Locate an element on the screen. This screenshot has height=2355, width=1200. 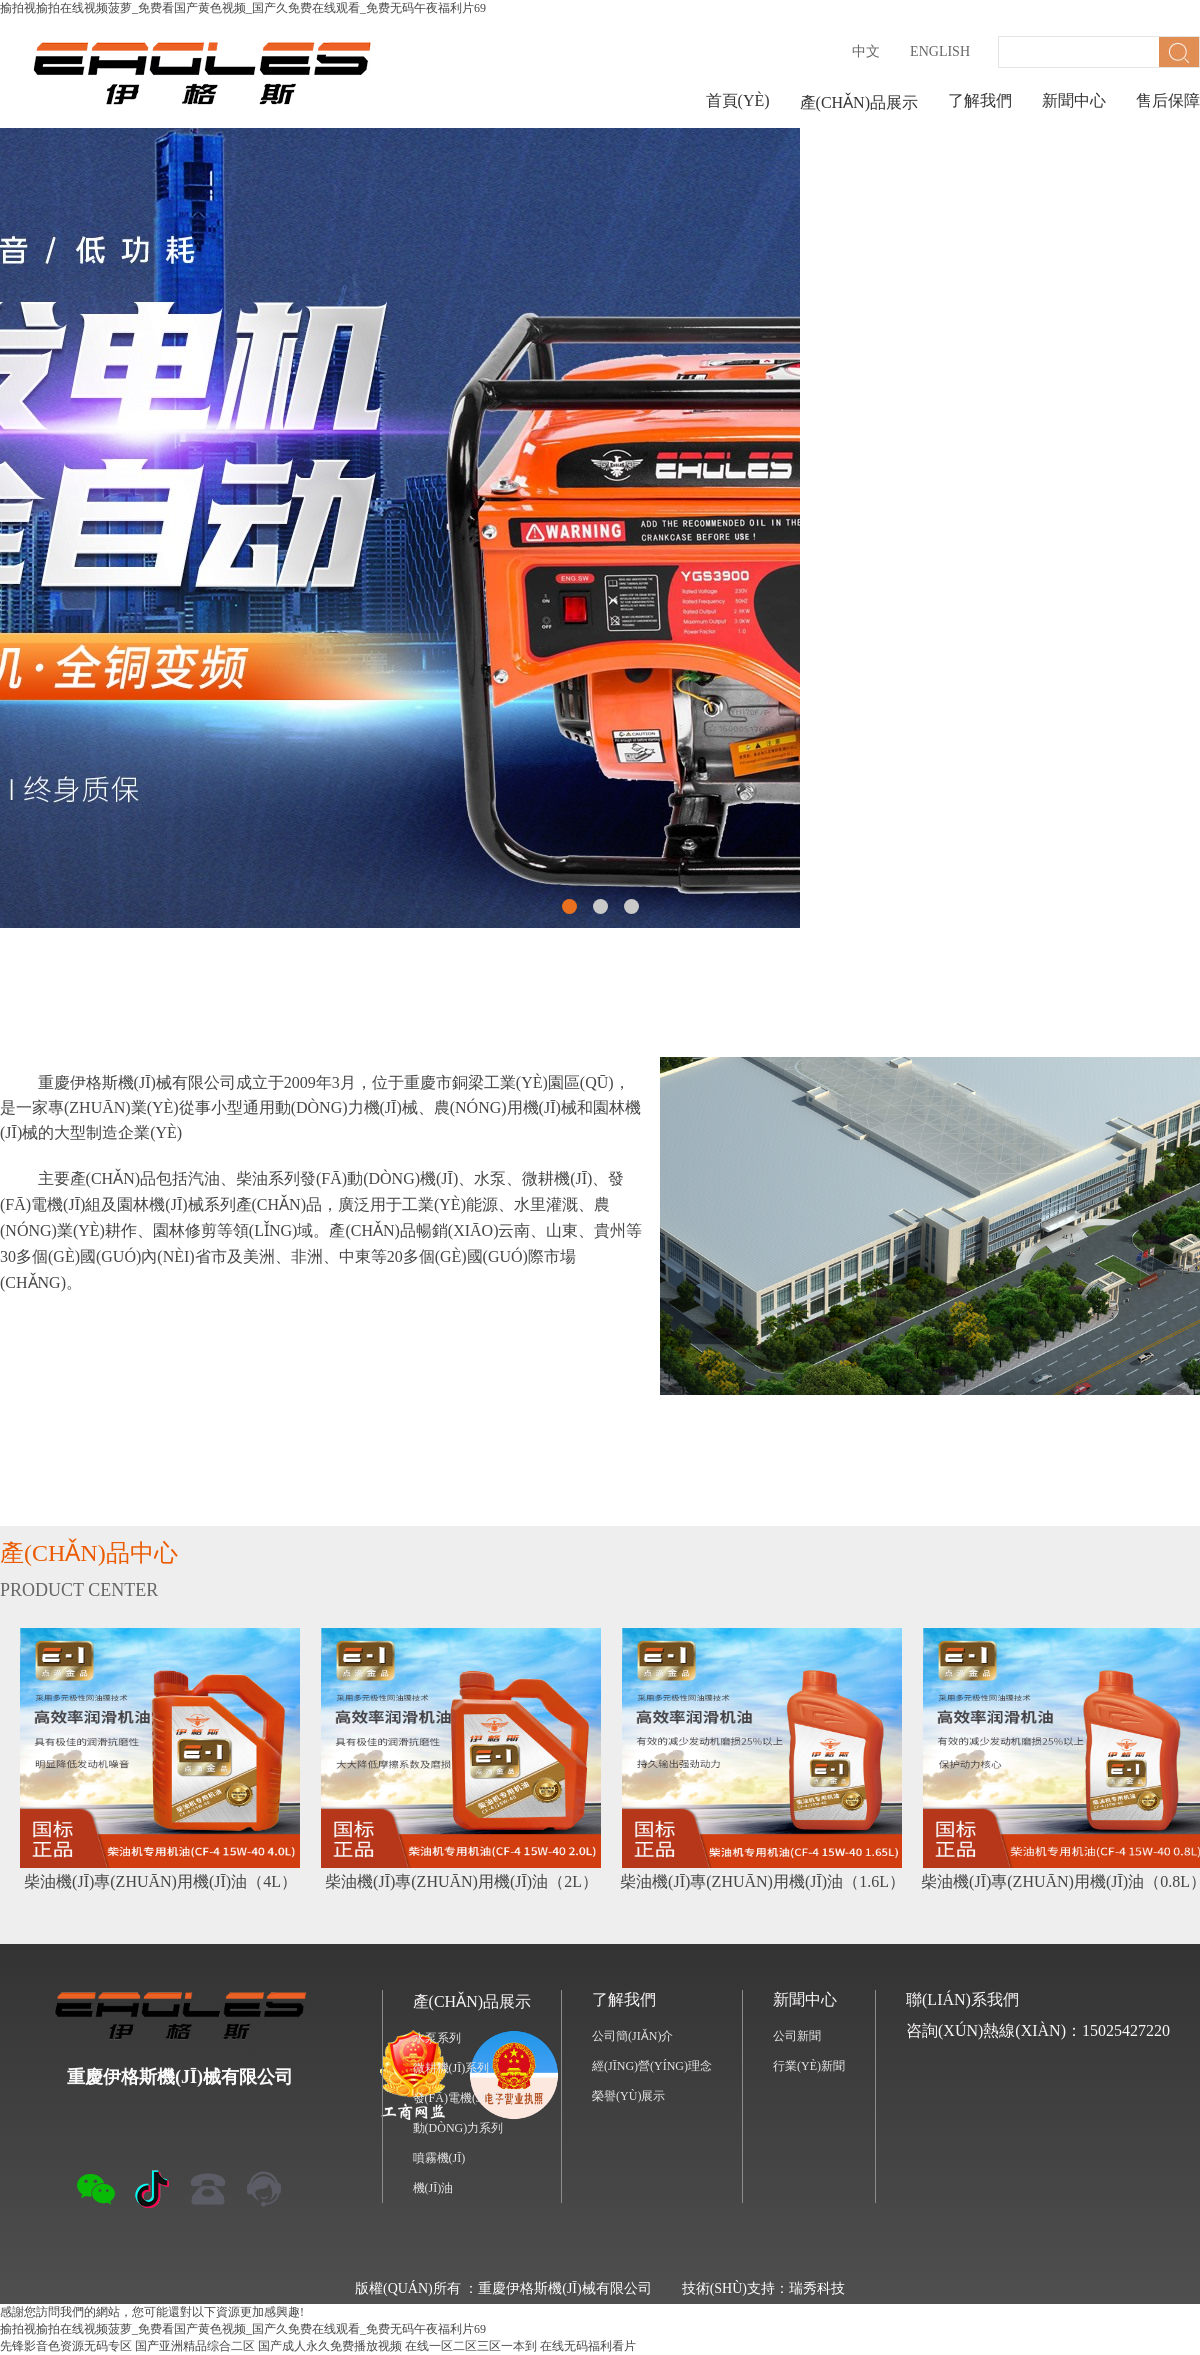
柴油機(jī)專(zhuān)用機(jī)油（1.6L） is located at coordinates (762, 1881).